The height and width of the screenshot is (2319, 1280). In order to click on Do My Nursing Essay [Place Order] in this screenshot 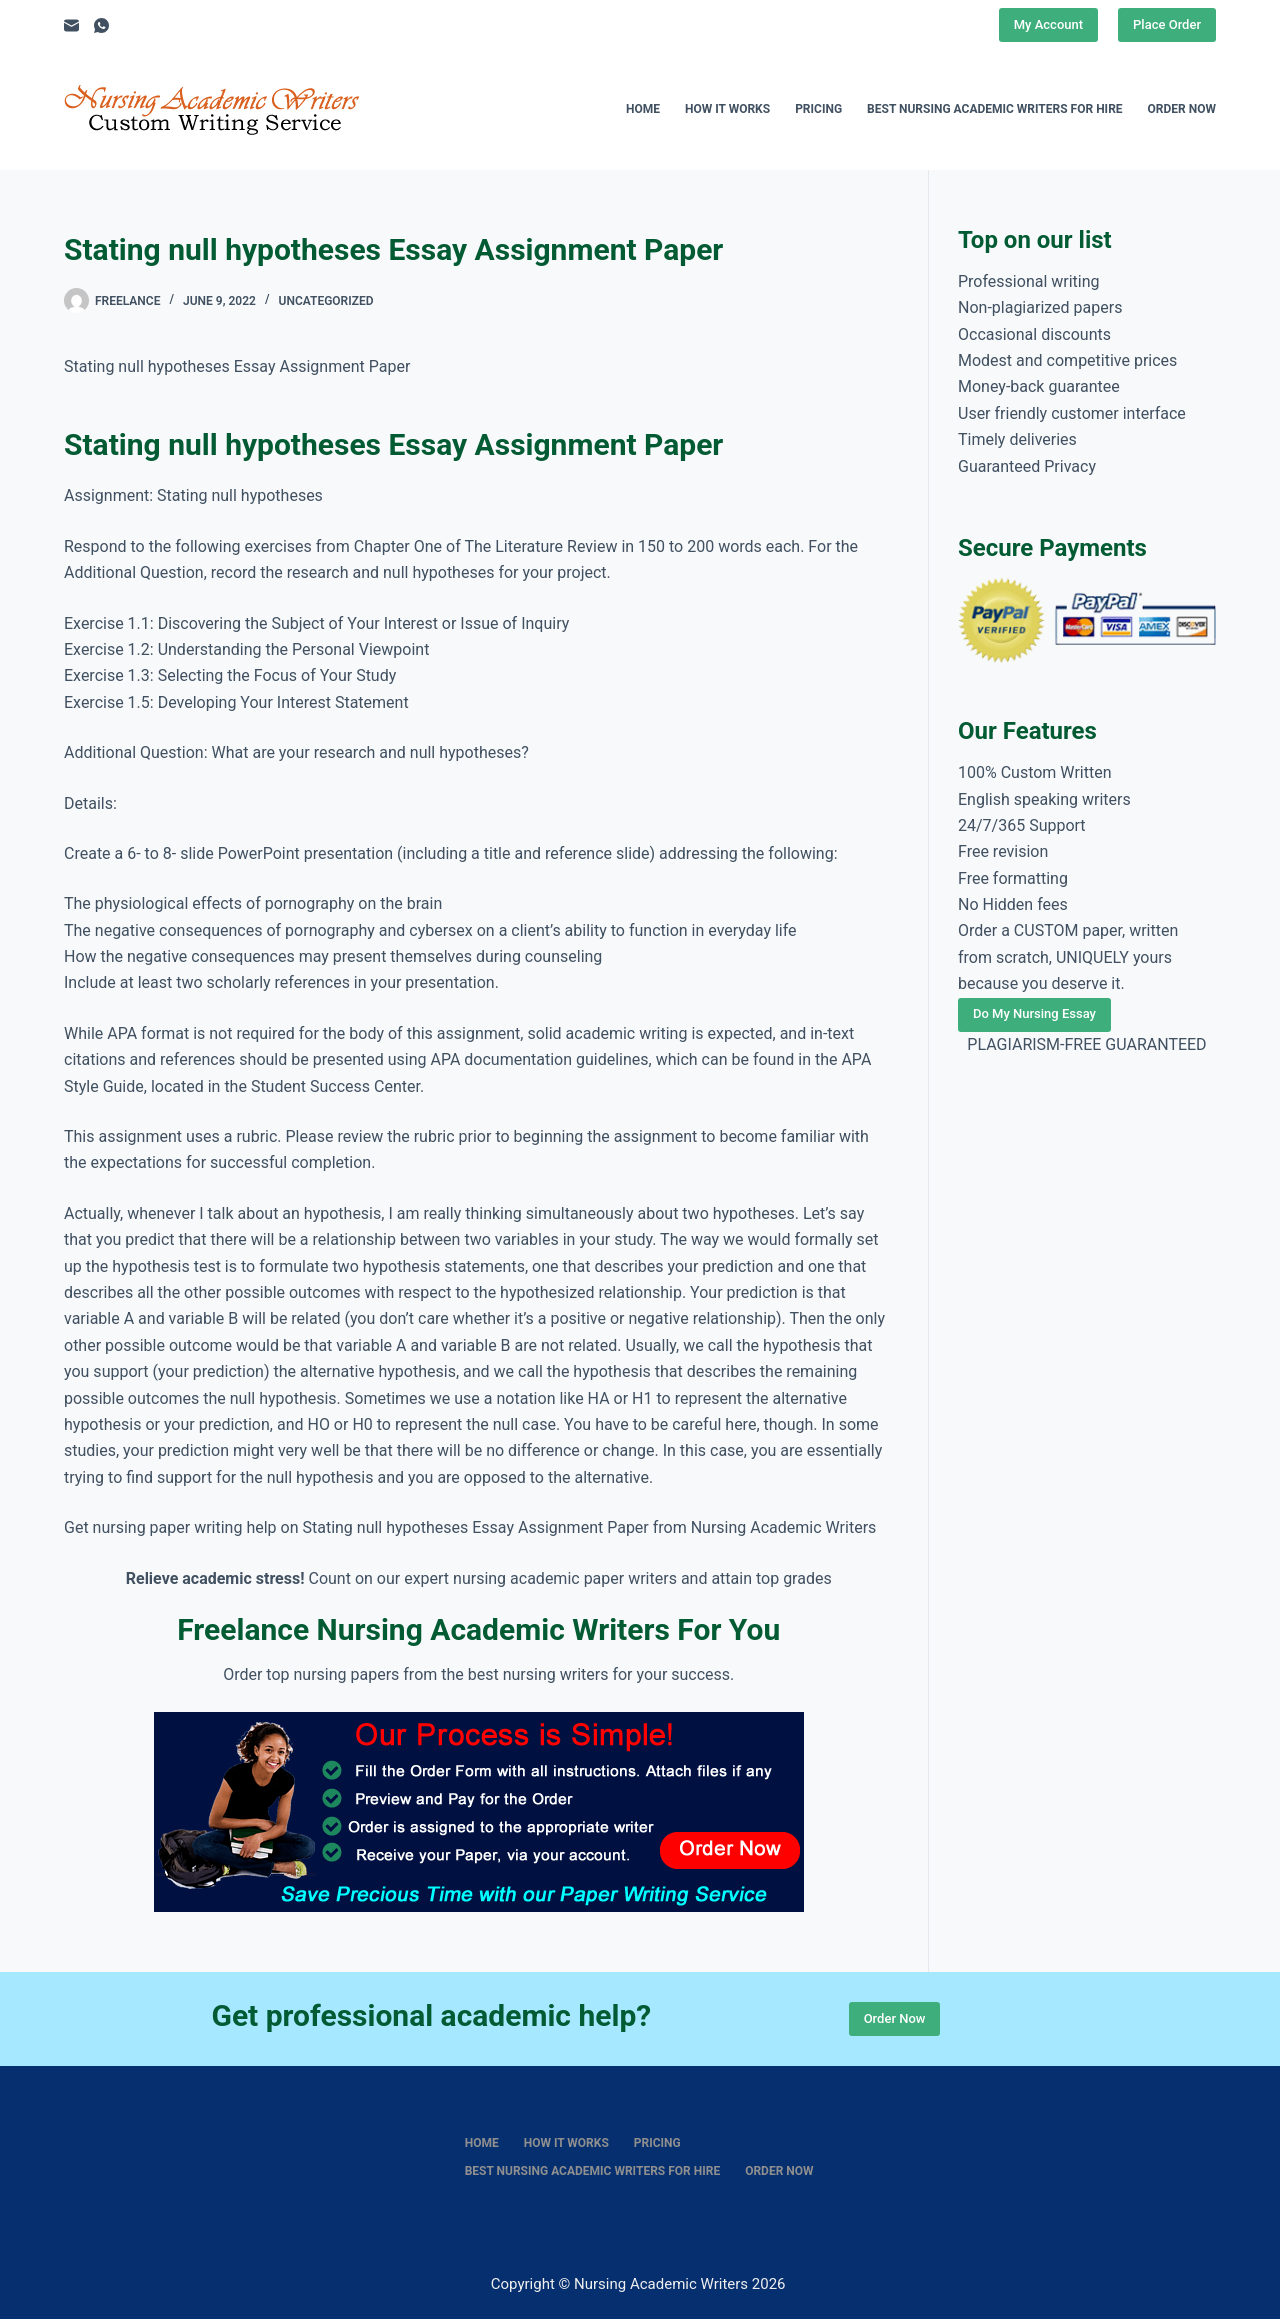, I will do `click(1034, 1013)`.